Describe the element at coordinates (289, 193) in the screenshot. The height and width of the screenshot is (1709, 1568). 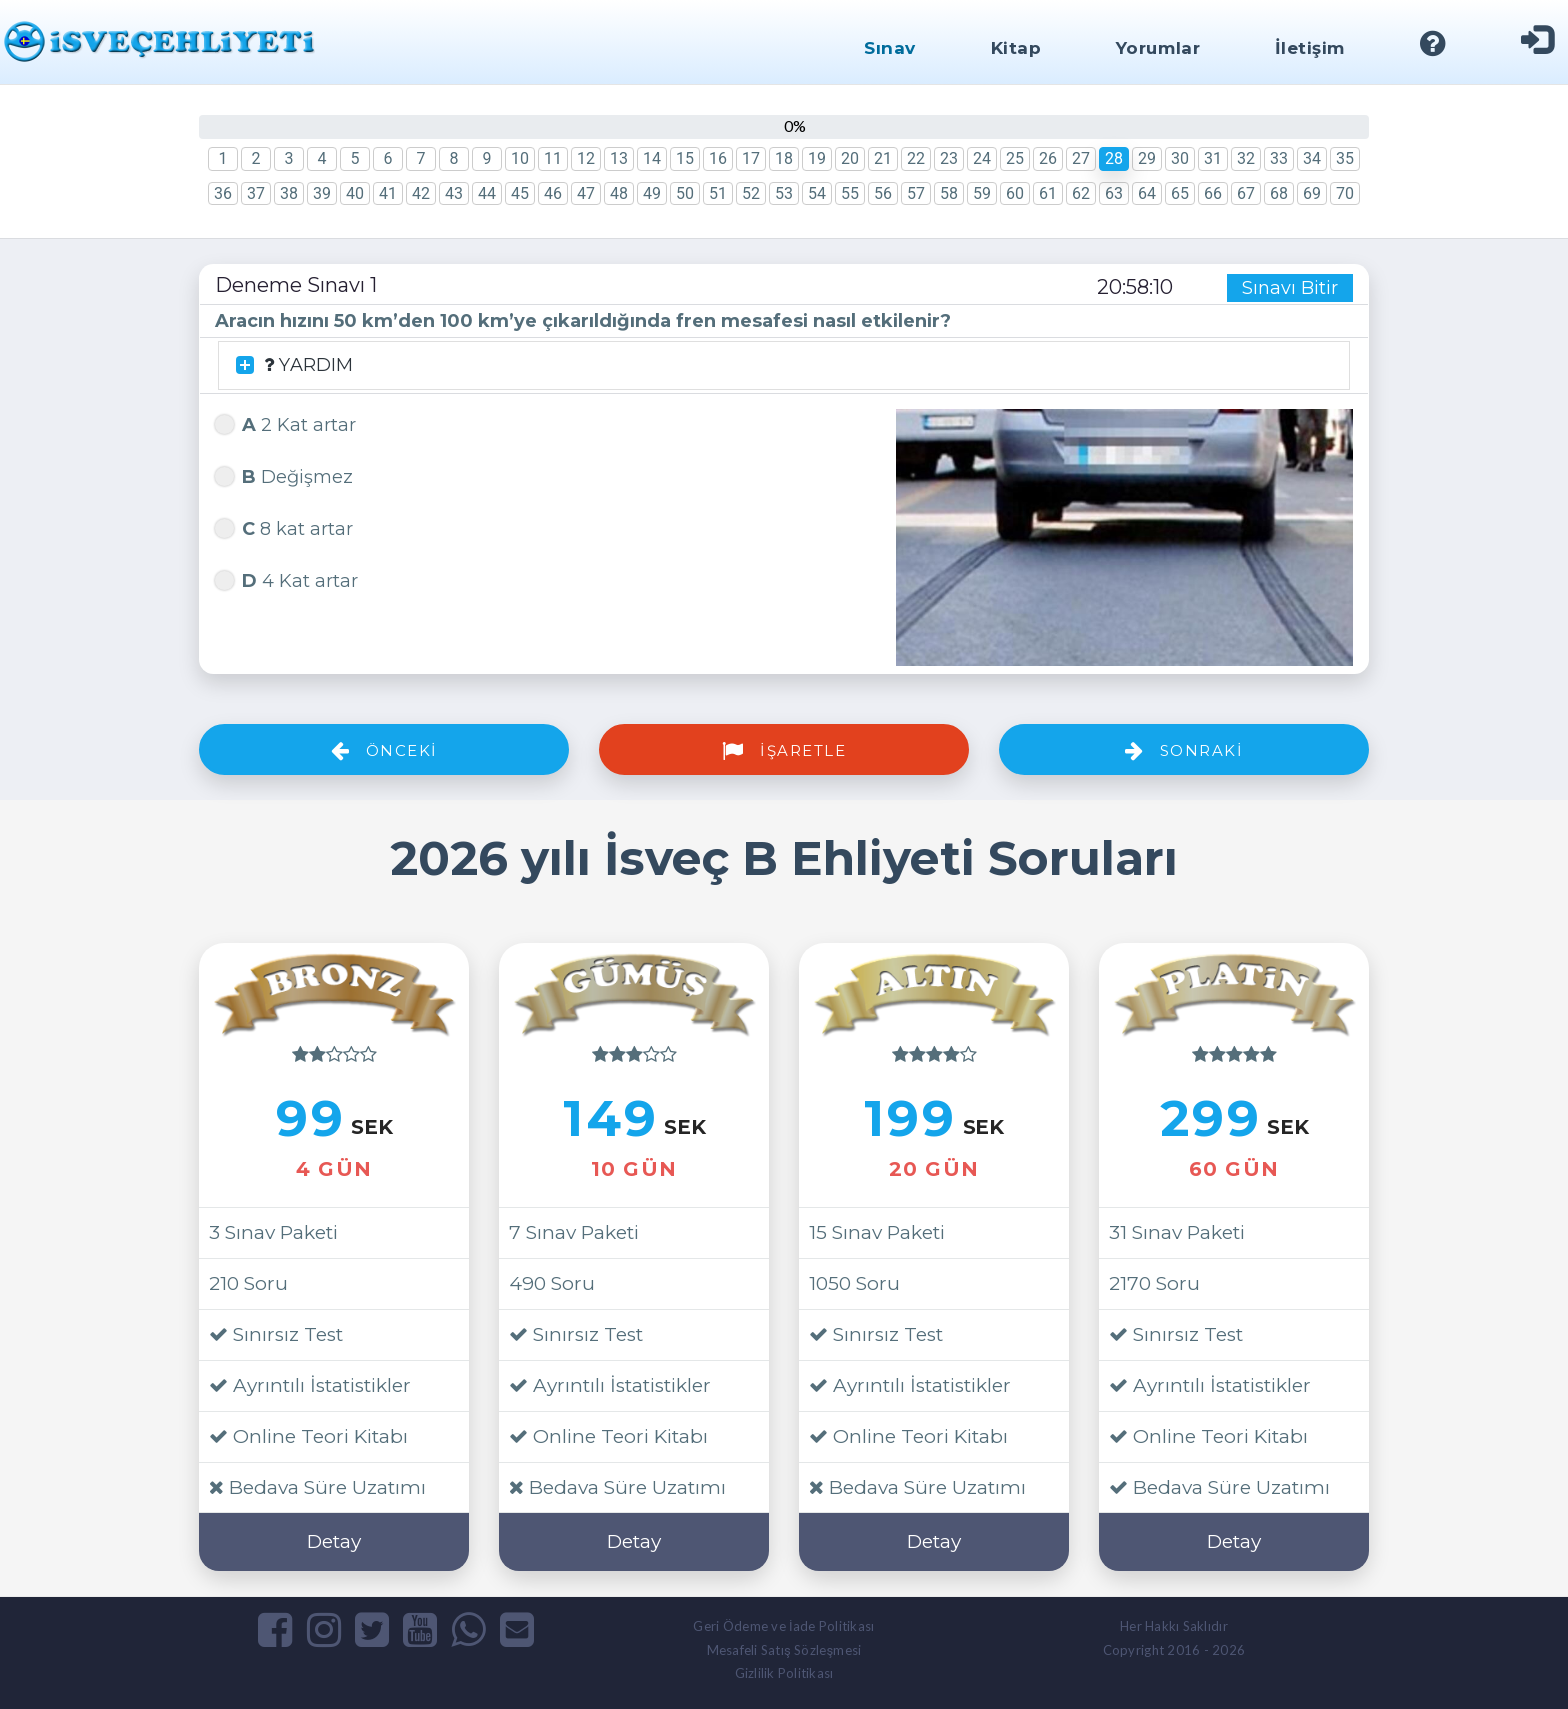
I see `38` at that location.